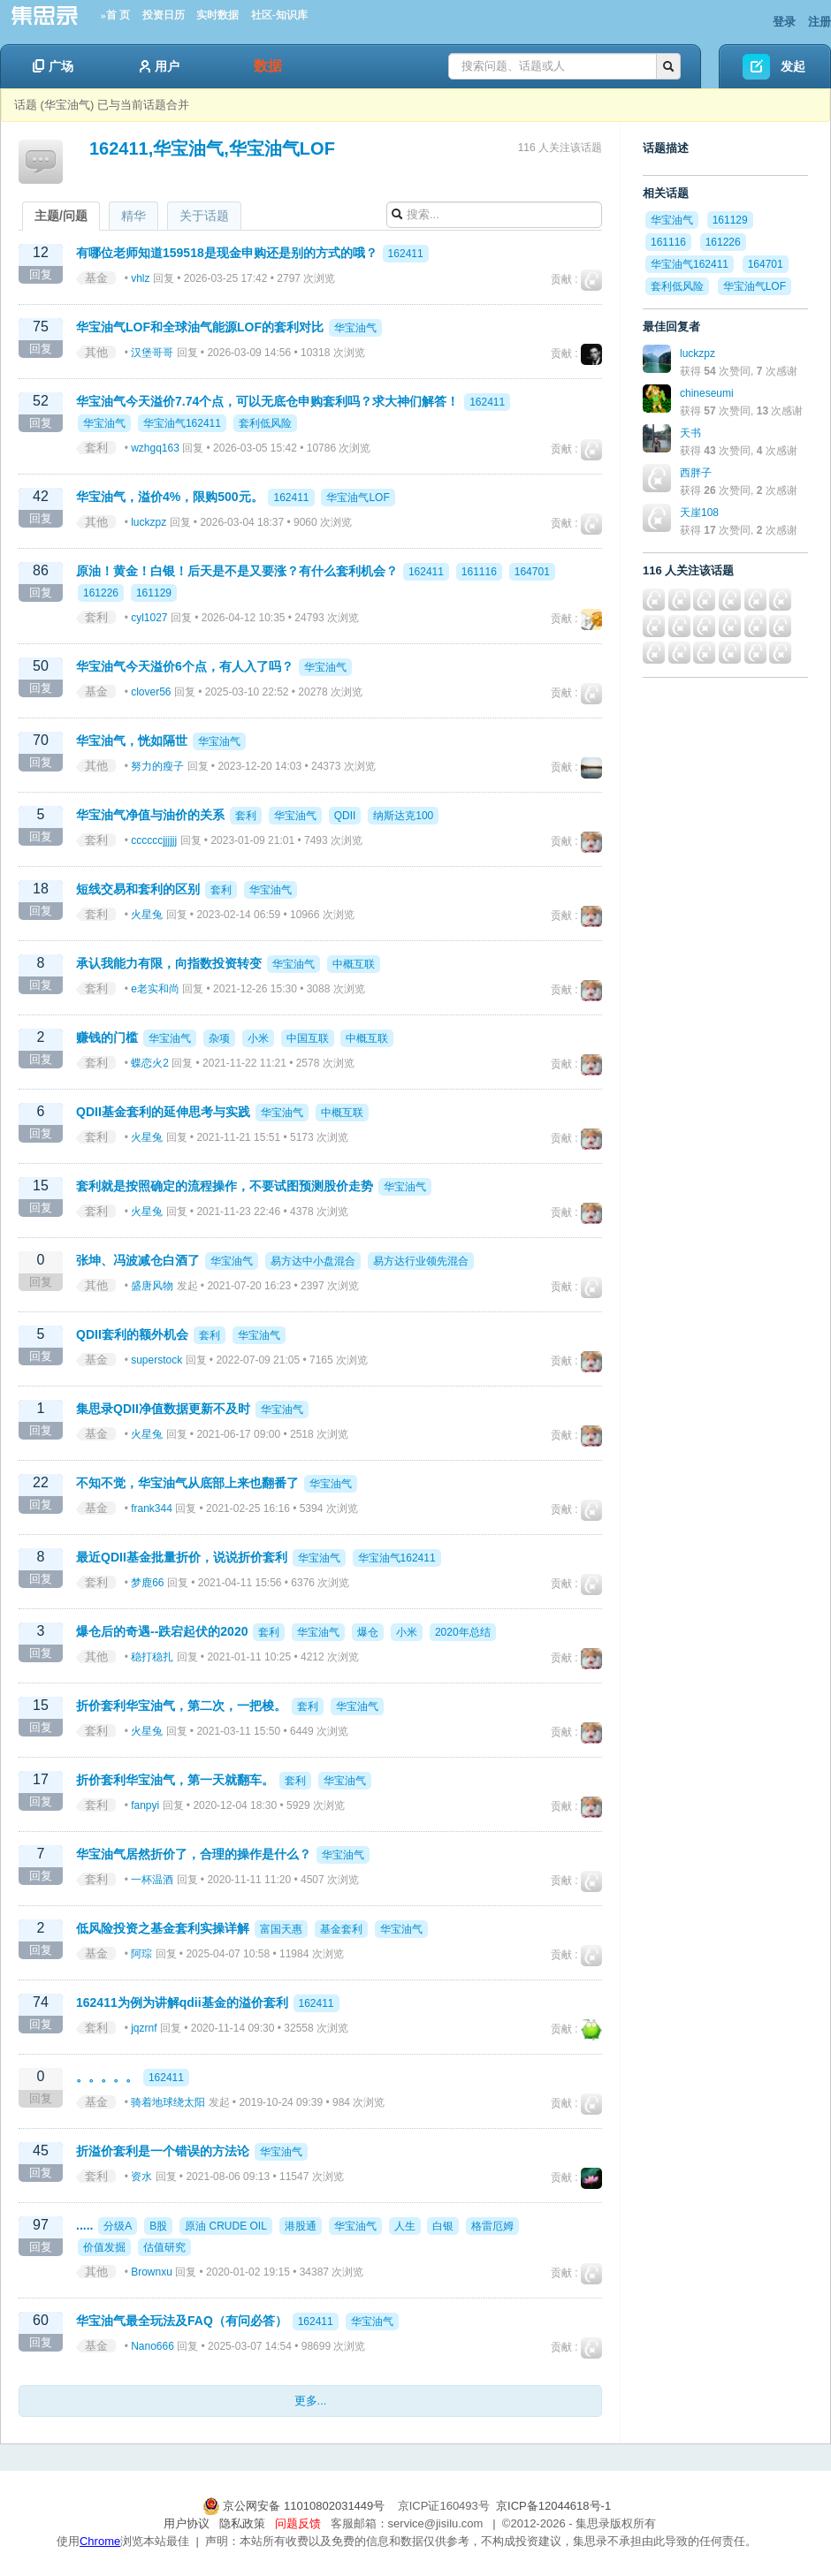 The width and height of the screenshot is (831, 2576). Describe the element at coordinates (181, 2321) in the screenshot. I see `华宝油气最全玩法及FAQ（有问必答）` at that location.